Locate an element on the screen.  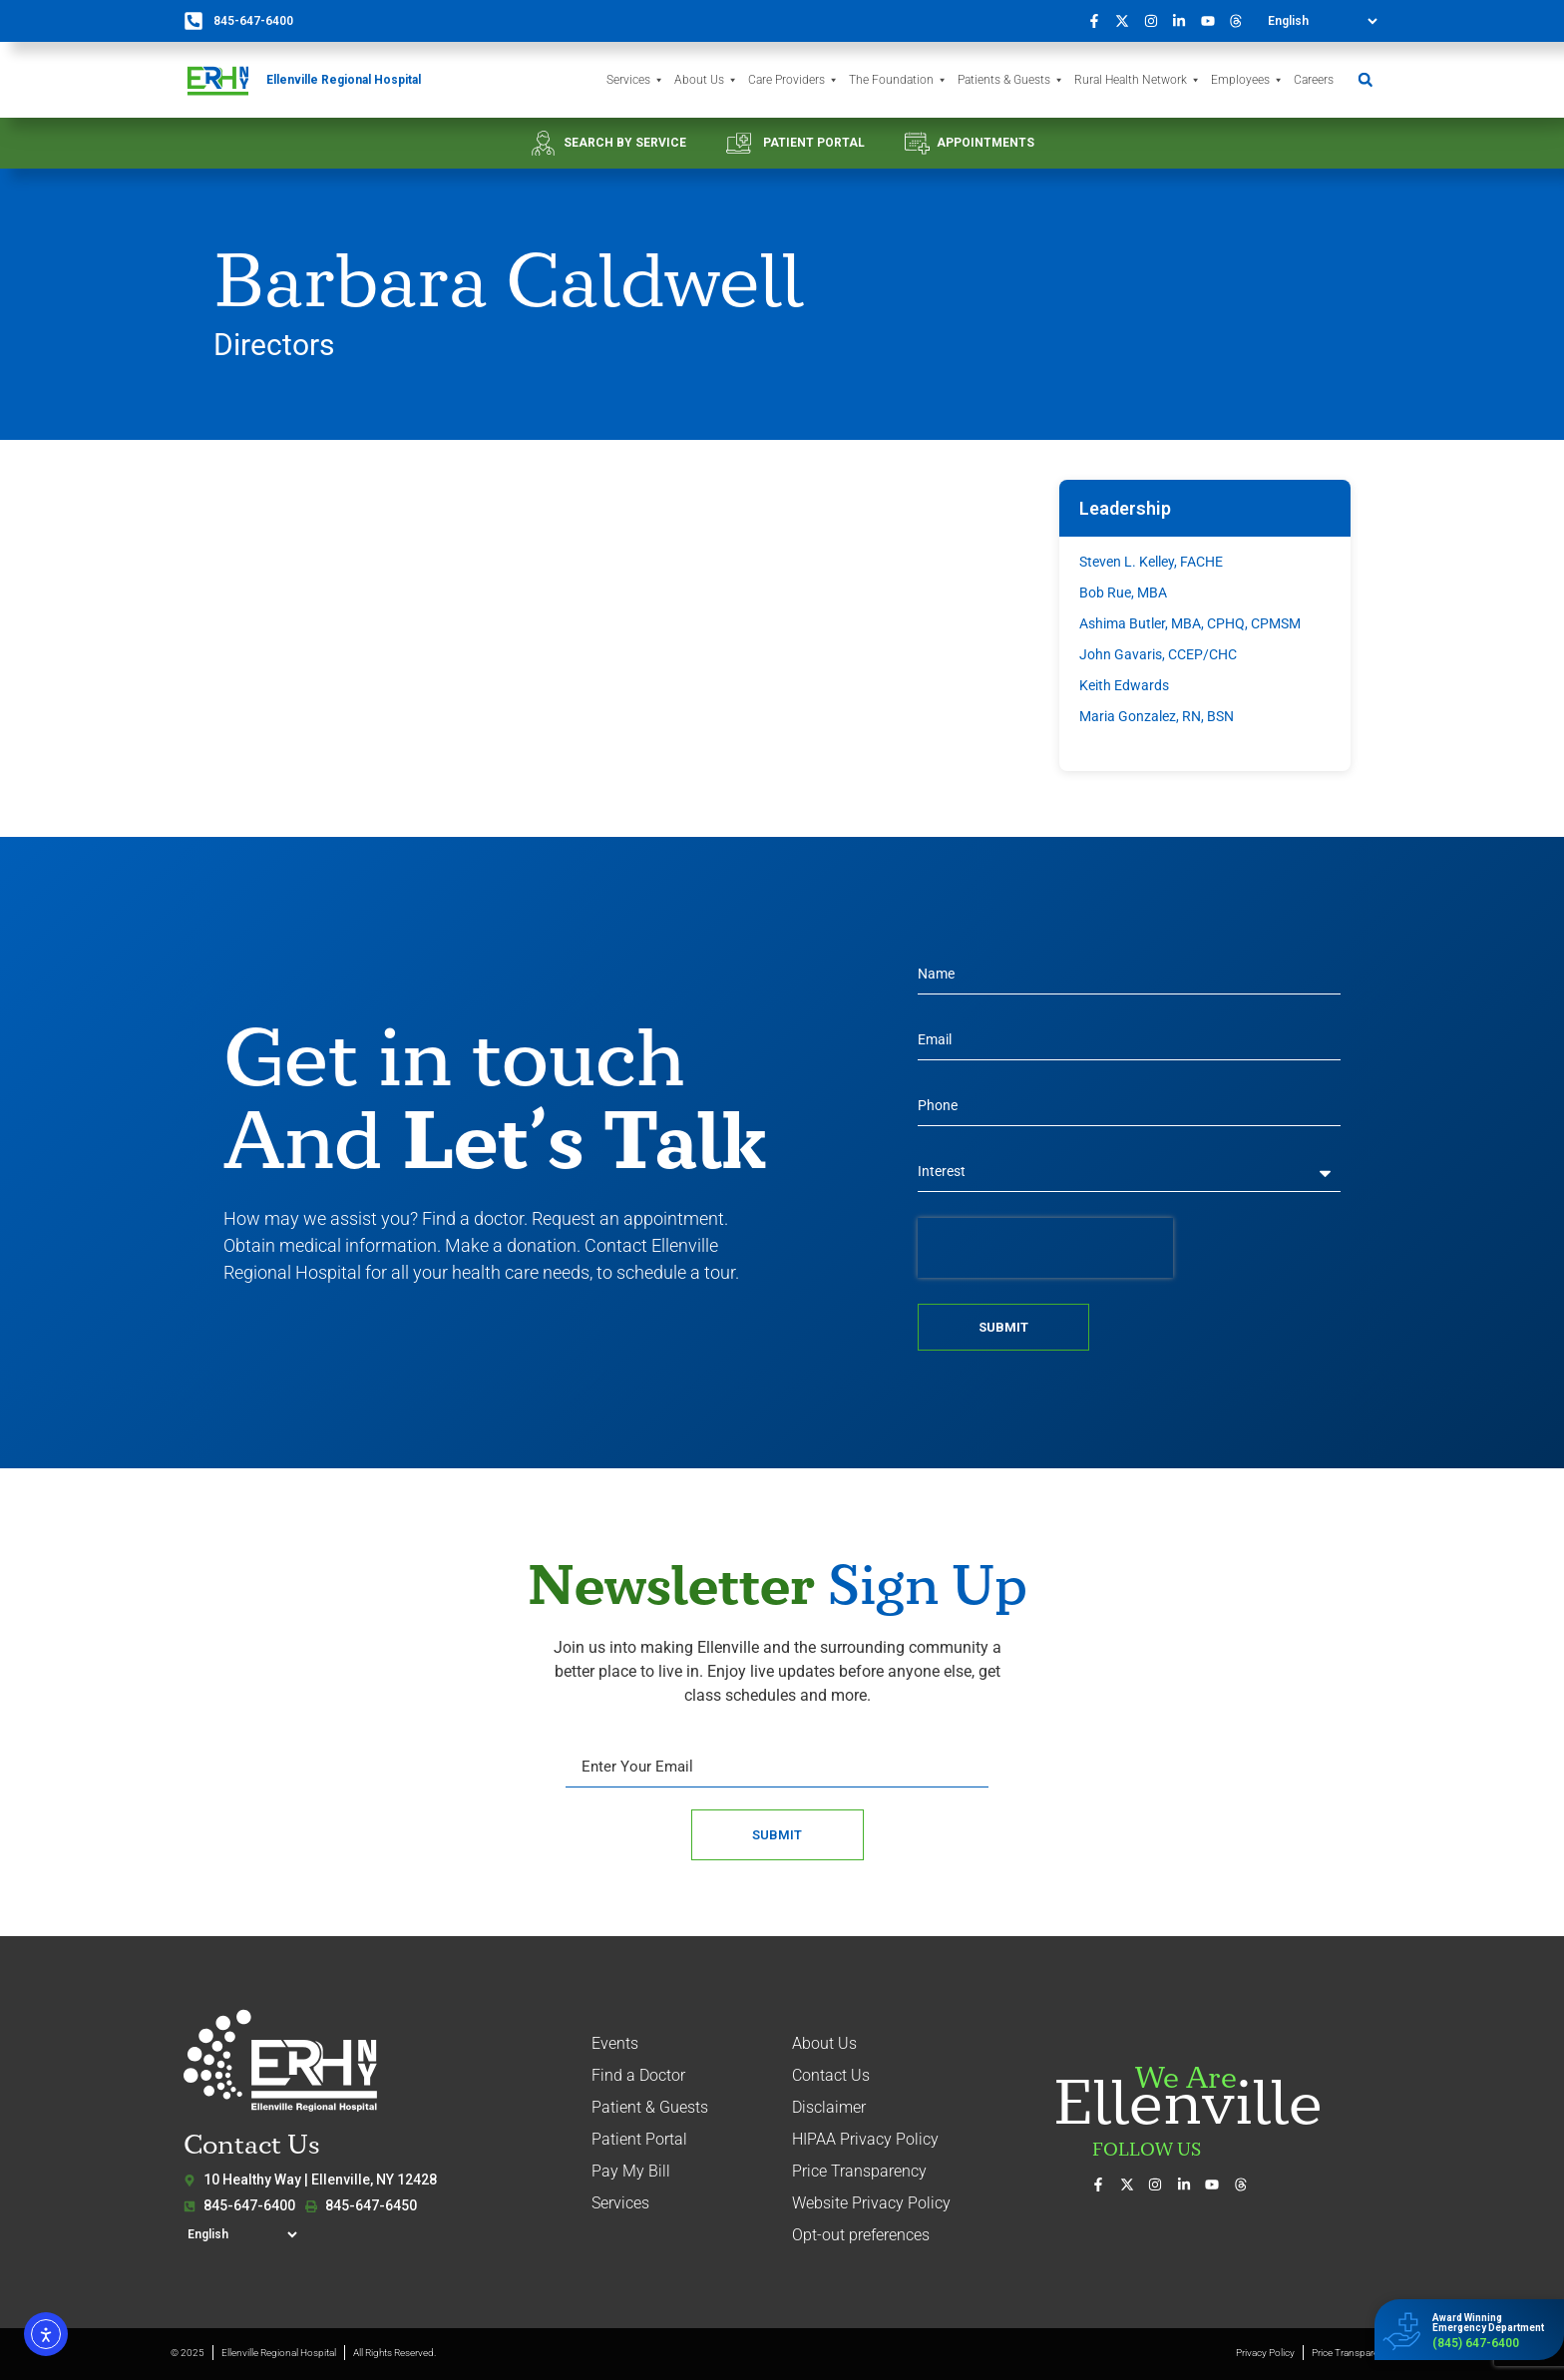
Website Privacy Policy is located at coordinates (871, 2202).